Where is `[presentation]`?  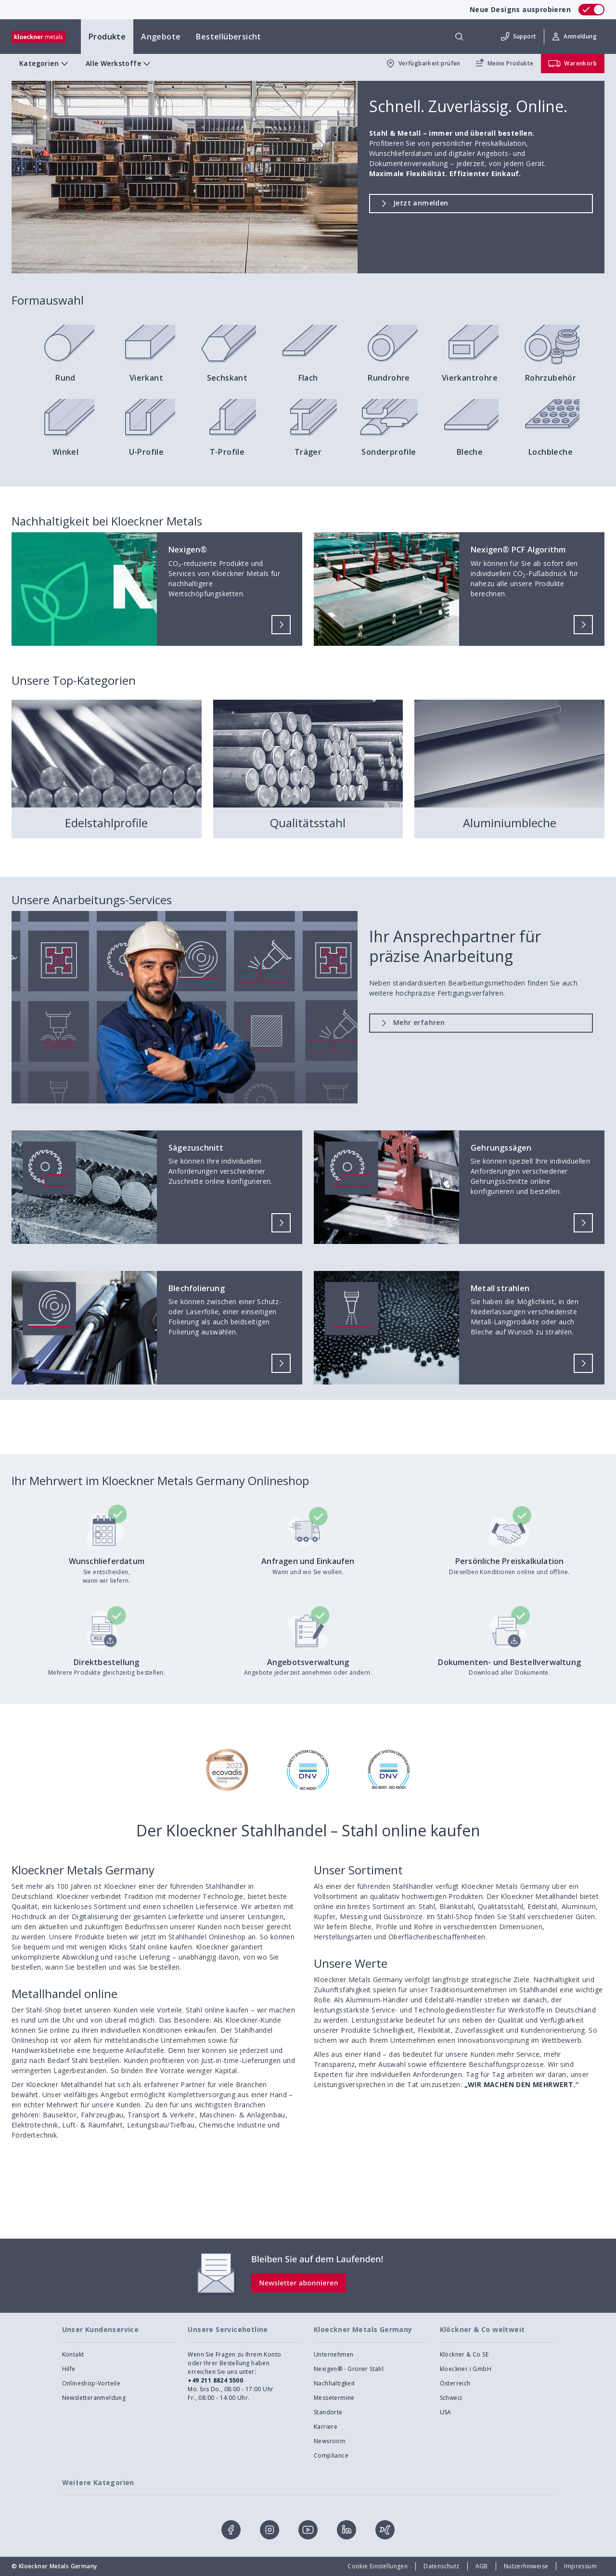
[presentation] is located at coordinates (308, 1288).